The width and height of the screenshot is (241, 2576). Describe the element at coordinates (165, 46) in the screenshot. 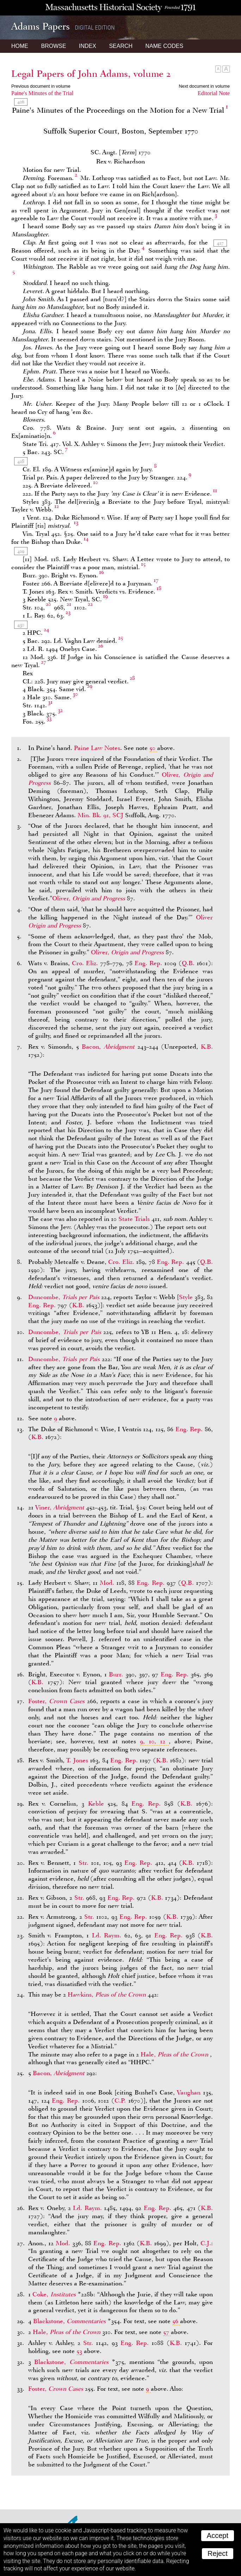

I see `Name Codes` at that location.